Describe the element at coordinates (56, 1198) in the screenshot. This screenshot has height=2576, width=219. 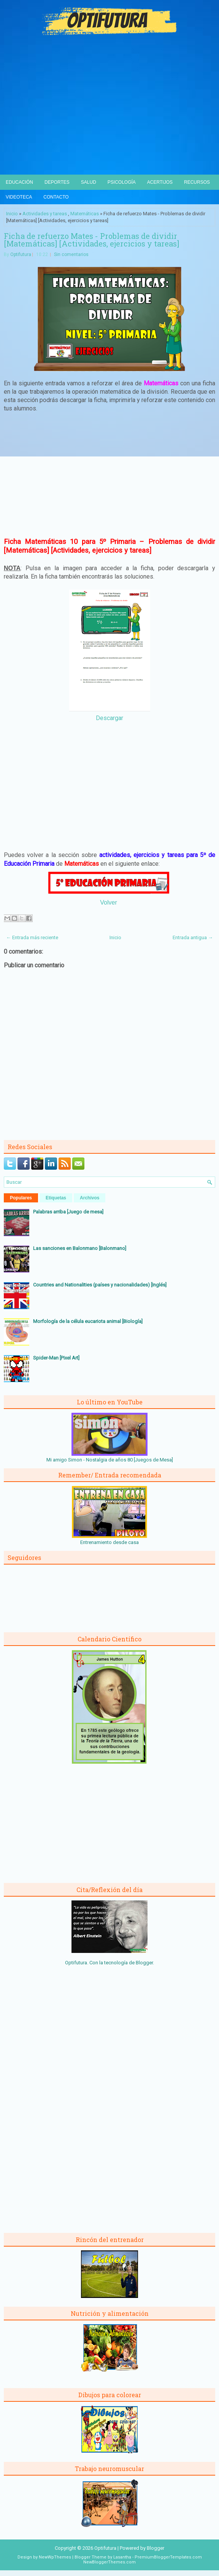
I see `Etiquetas` at that location.